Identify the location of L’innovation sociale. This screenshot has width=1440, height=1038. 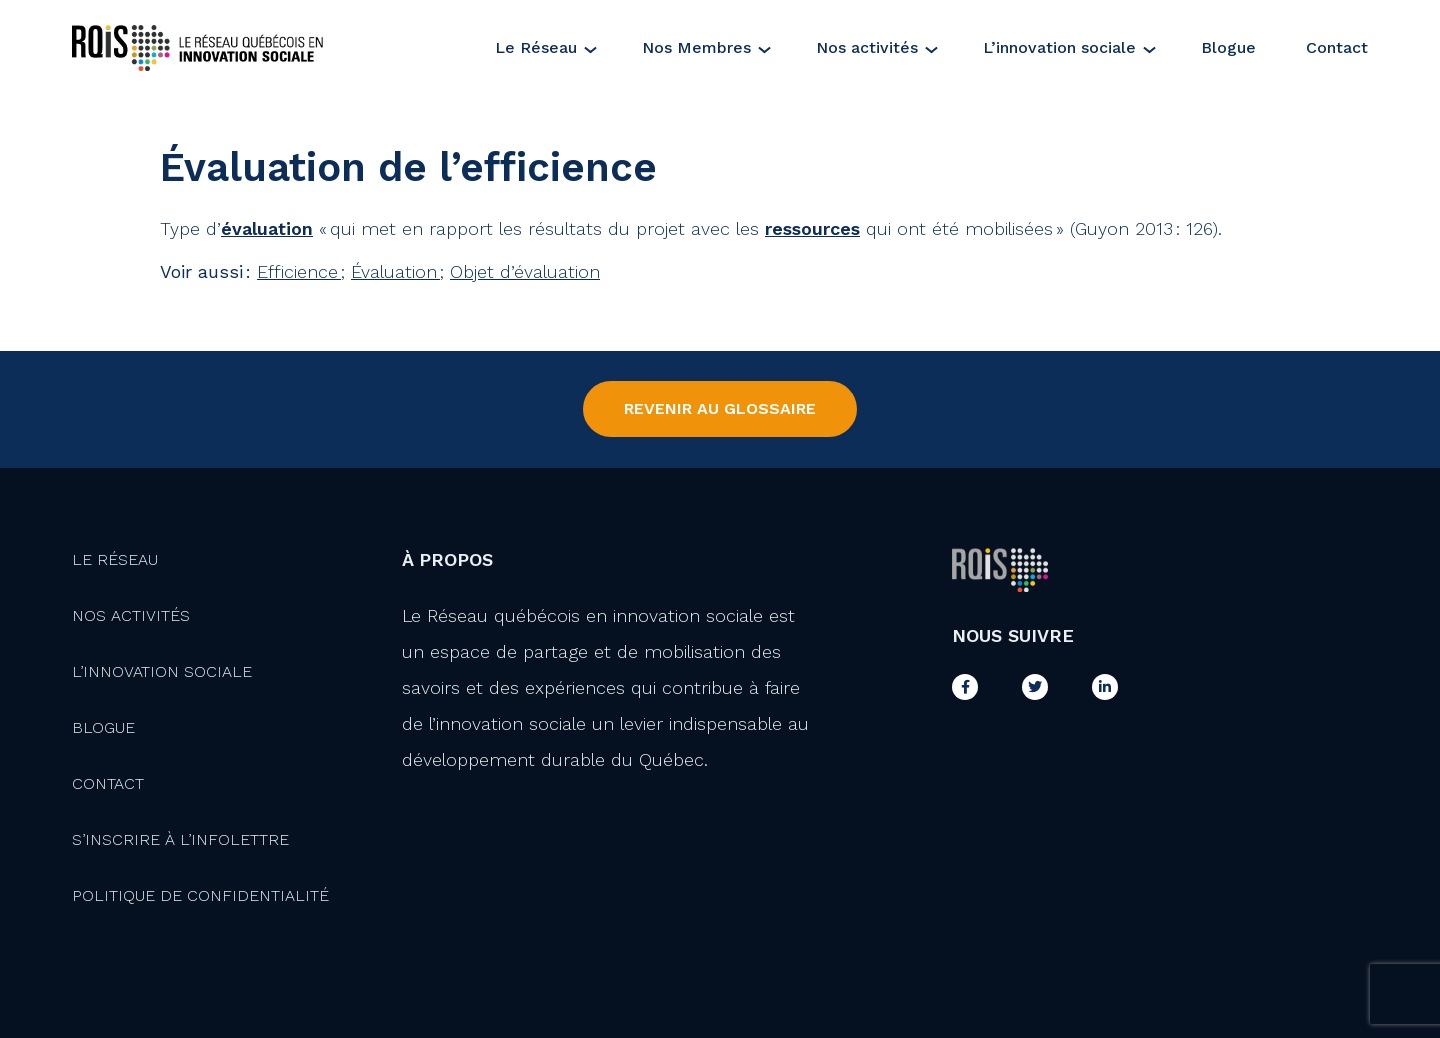
(1059, 47).